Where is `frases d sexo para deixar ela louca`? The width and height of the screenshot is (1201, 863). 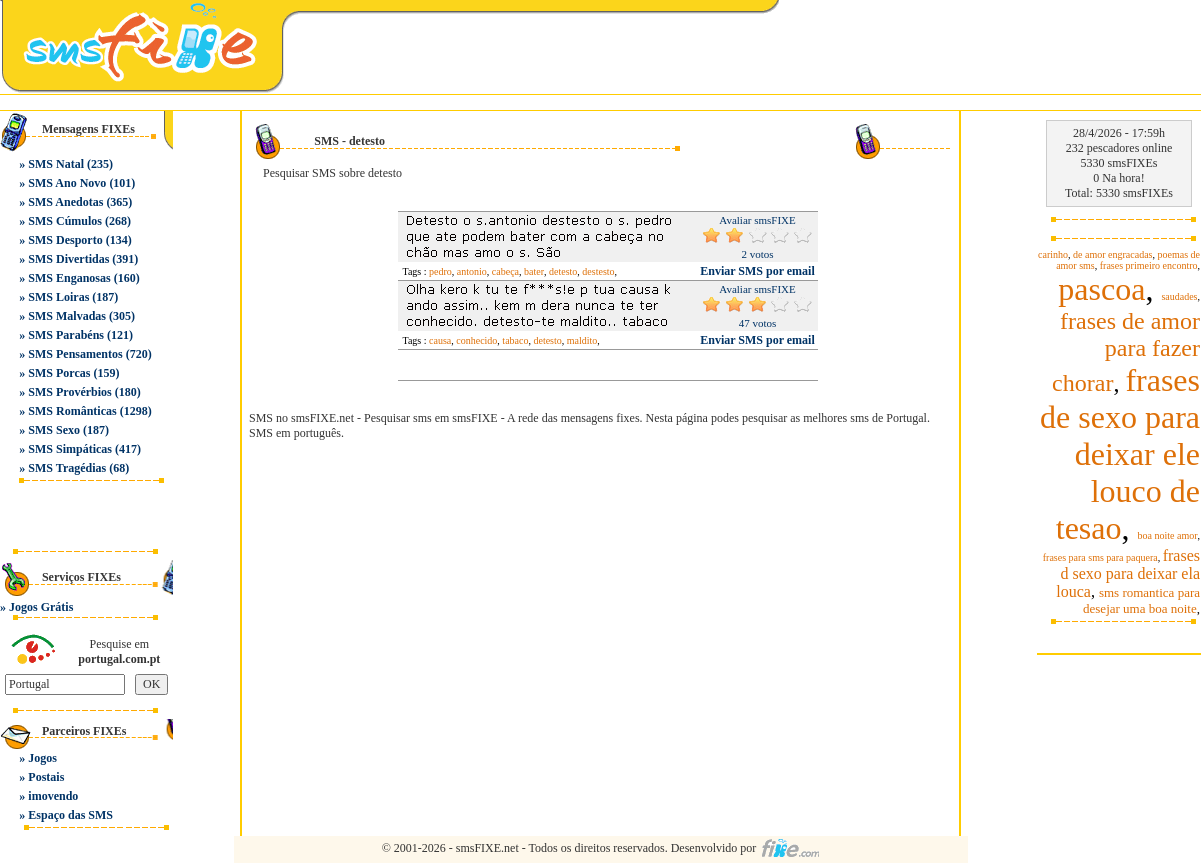 frases d sexo para deixar ela louca is located at coordinates (1128, 573).